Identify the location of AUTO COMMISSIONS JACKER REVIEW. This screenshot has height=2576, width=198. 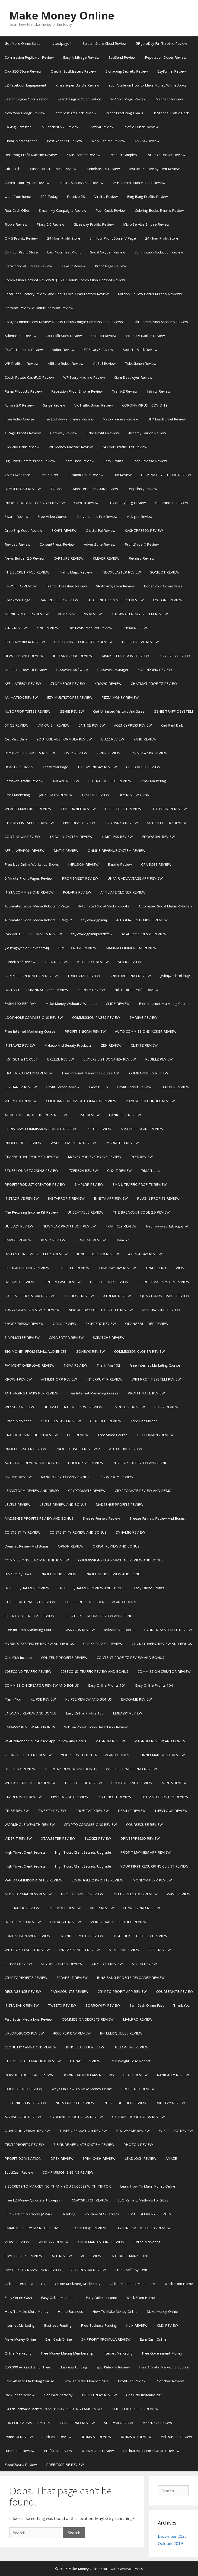
(145, 1031).